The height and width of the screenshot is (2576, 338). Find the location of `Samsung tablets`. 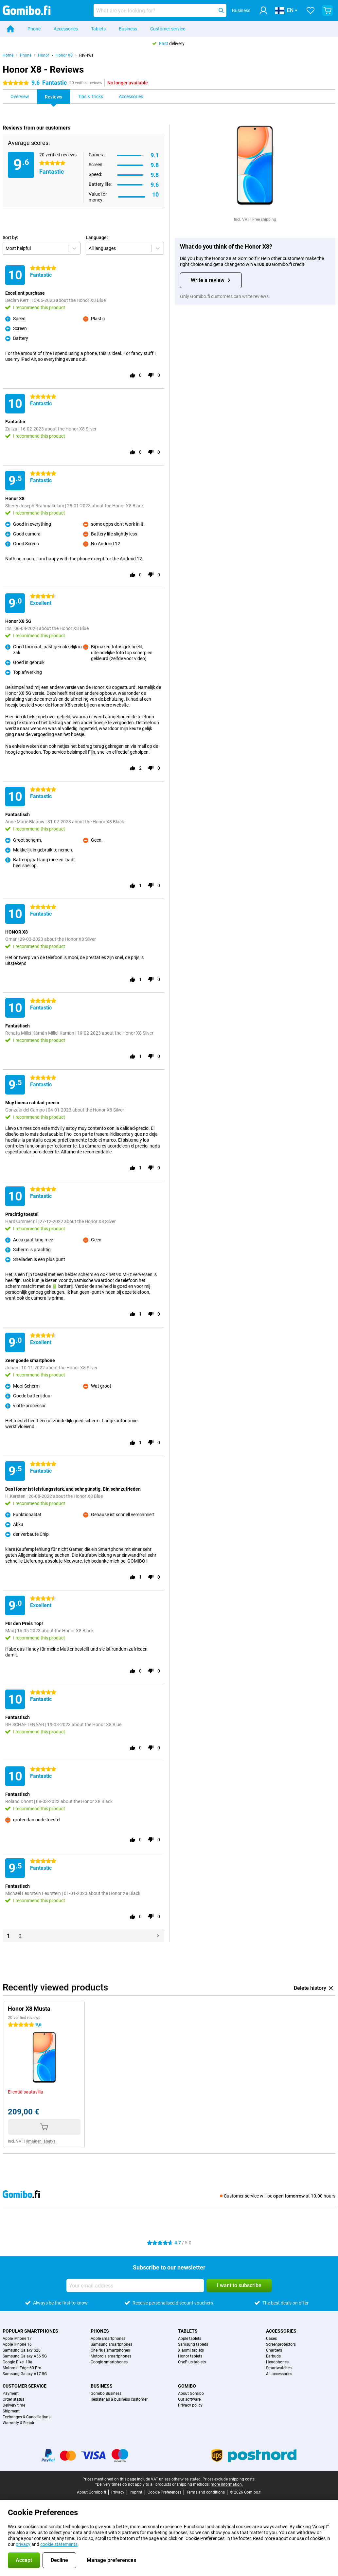

Samsung tablets is located at coordinates (193, 2344).